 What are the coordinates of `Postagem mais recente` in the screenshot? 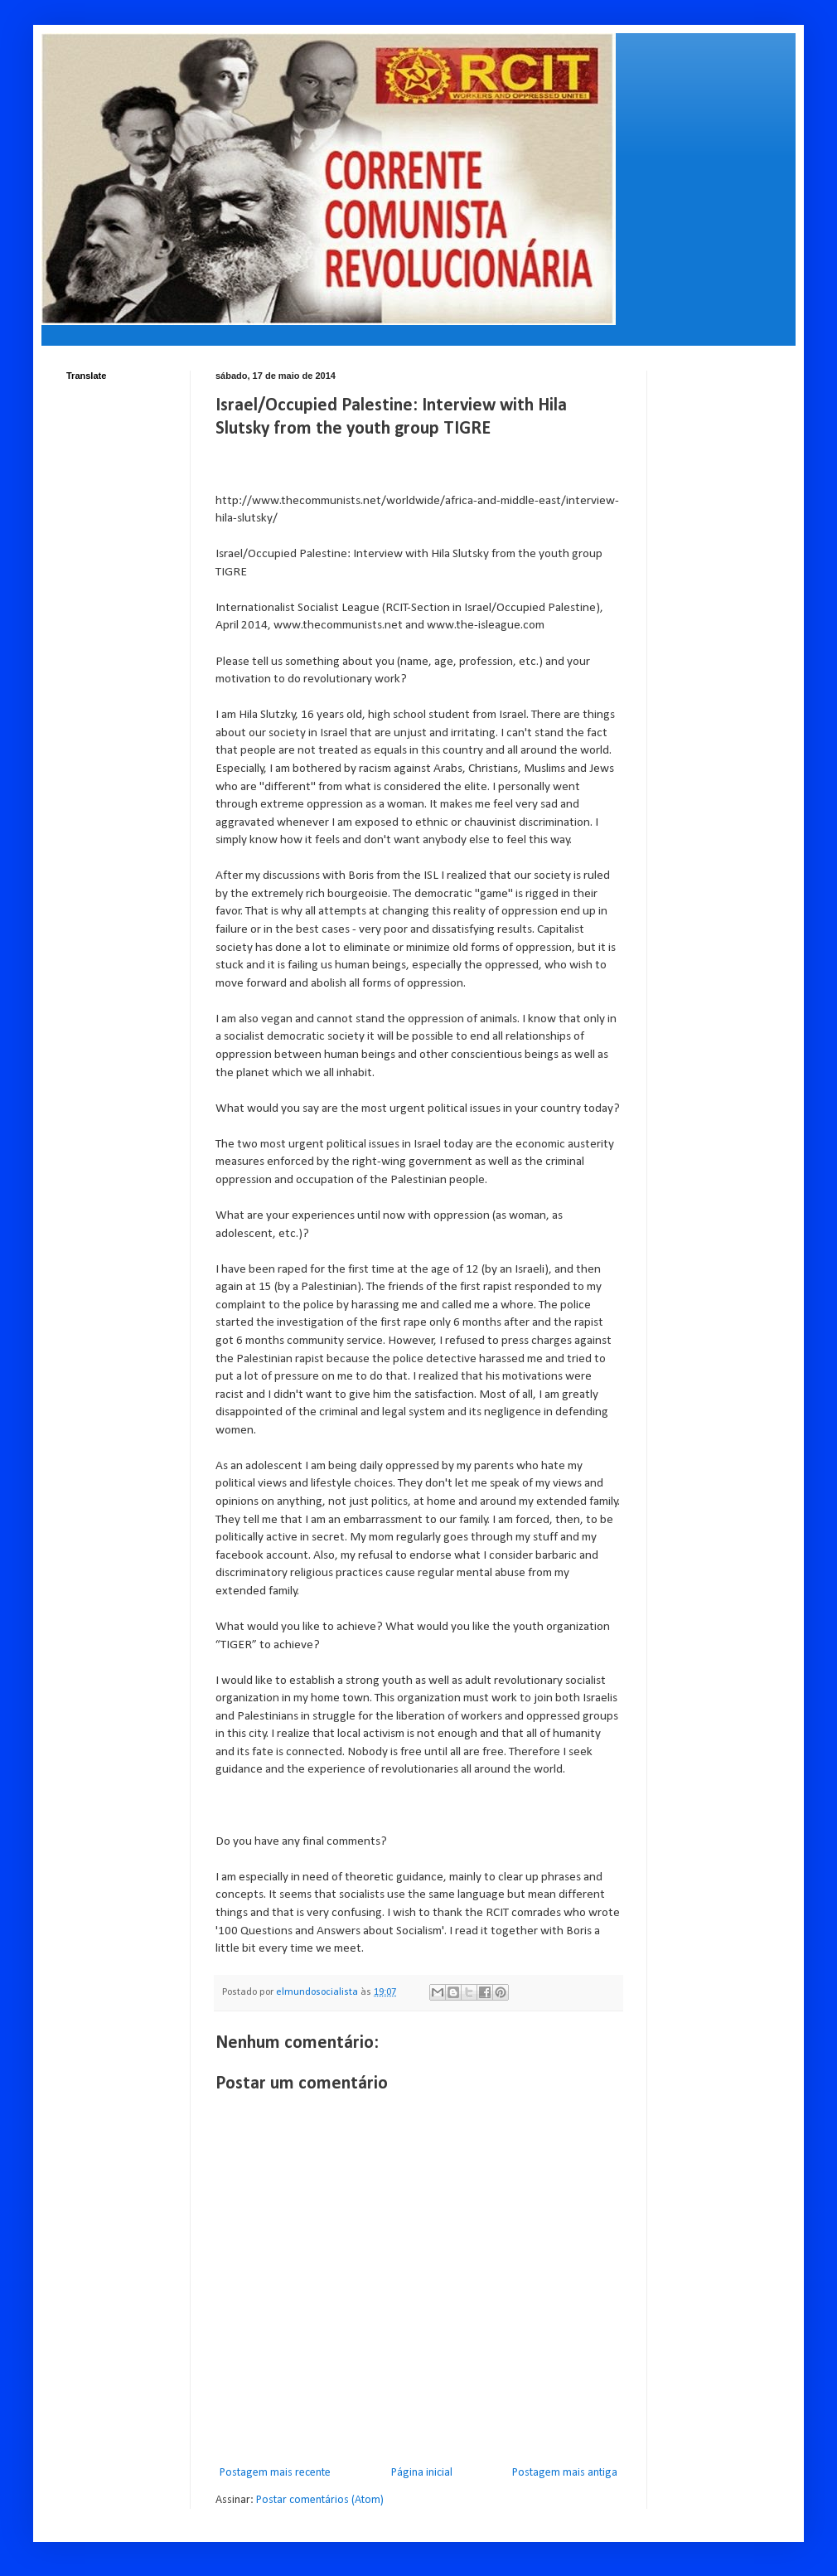 It's located at (275, 2473).